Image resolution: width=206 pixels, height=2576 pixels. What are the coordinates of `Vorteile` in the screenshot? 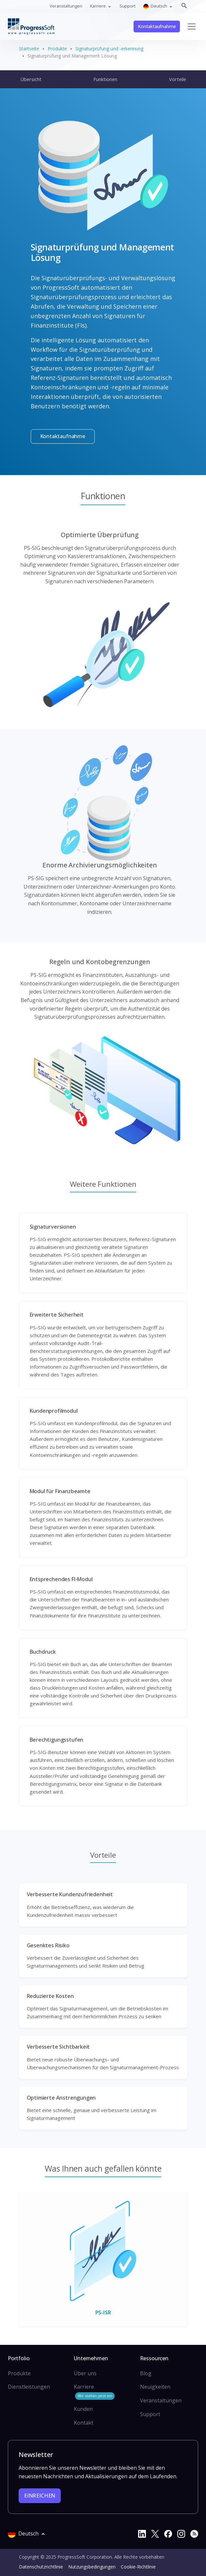 It's located at (177, 79).